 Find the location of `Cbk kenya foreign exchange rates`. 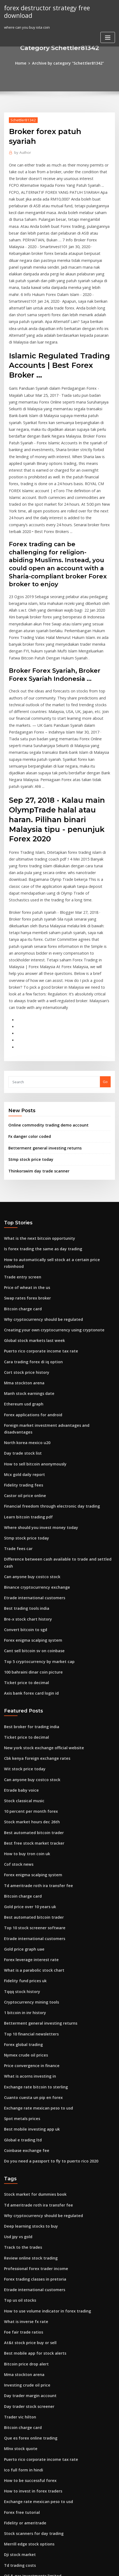

Cbk kenya foreign exchange rates is located at coordinates (33, 1574).